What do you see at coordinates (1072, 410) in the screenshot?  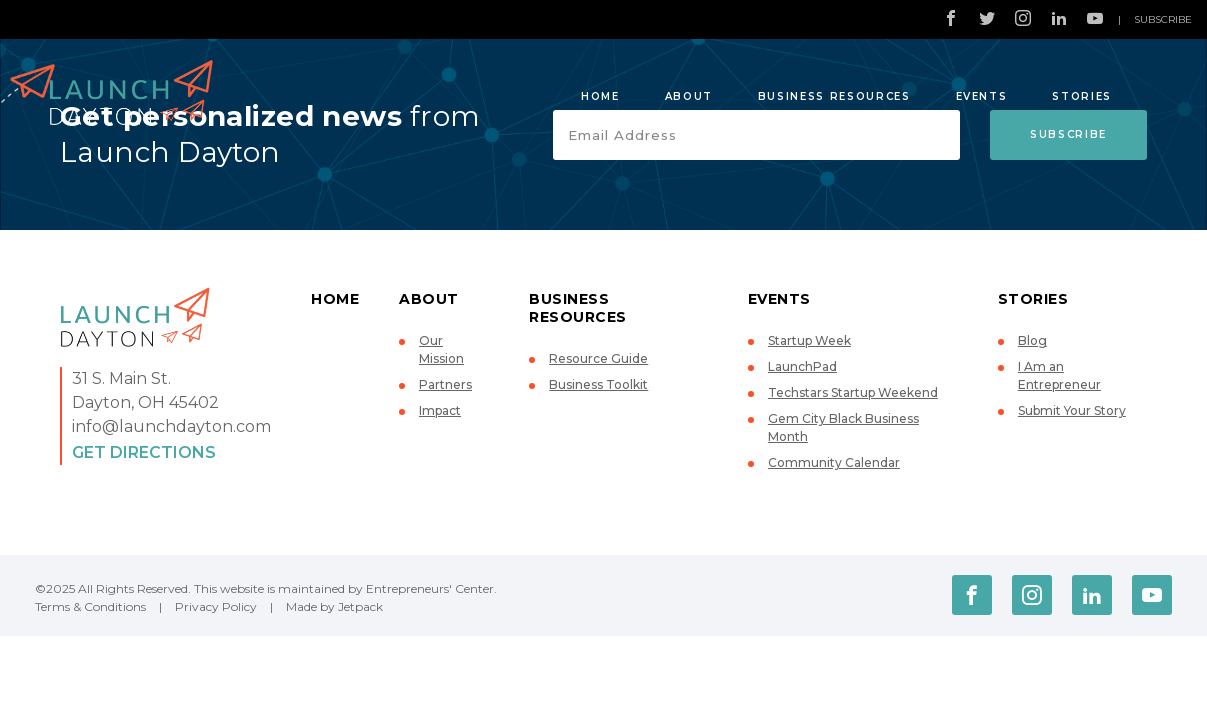 I see `Submit Your Story` at bounding box center [1072, 410].